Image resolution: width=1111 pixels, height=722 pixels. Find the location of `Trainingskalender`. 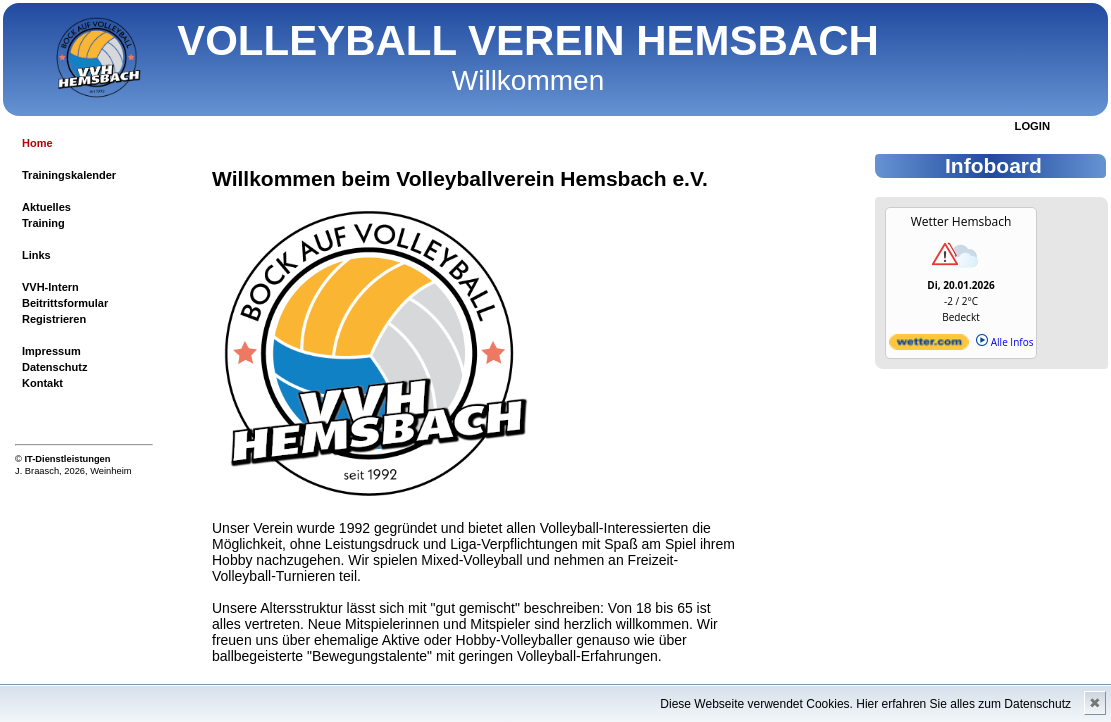

Trainingskalender is located at coordinates (69, 175).